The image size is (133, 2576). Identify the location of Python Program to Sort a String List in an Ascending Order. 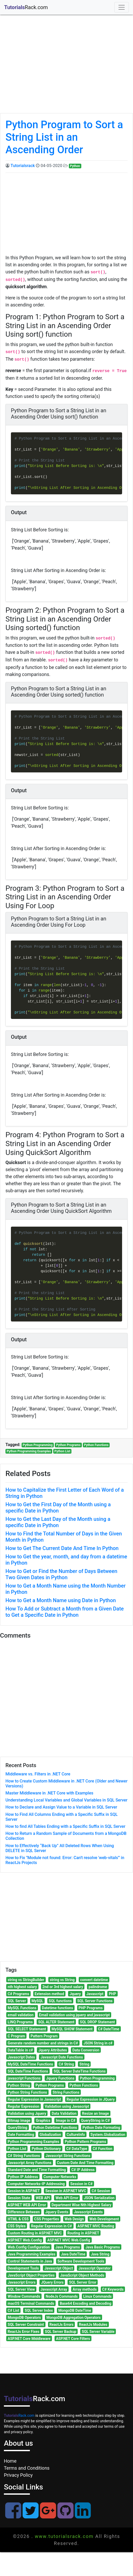
(64, 137).